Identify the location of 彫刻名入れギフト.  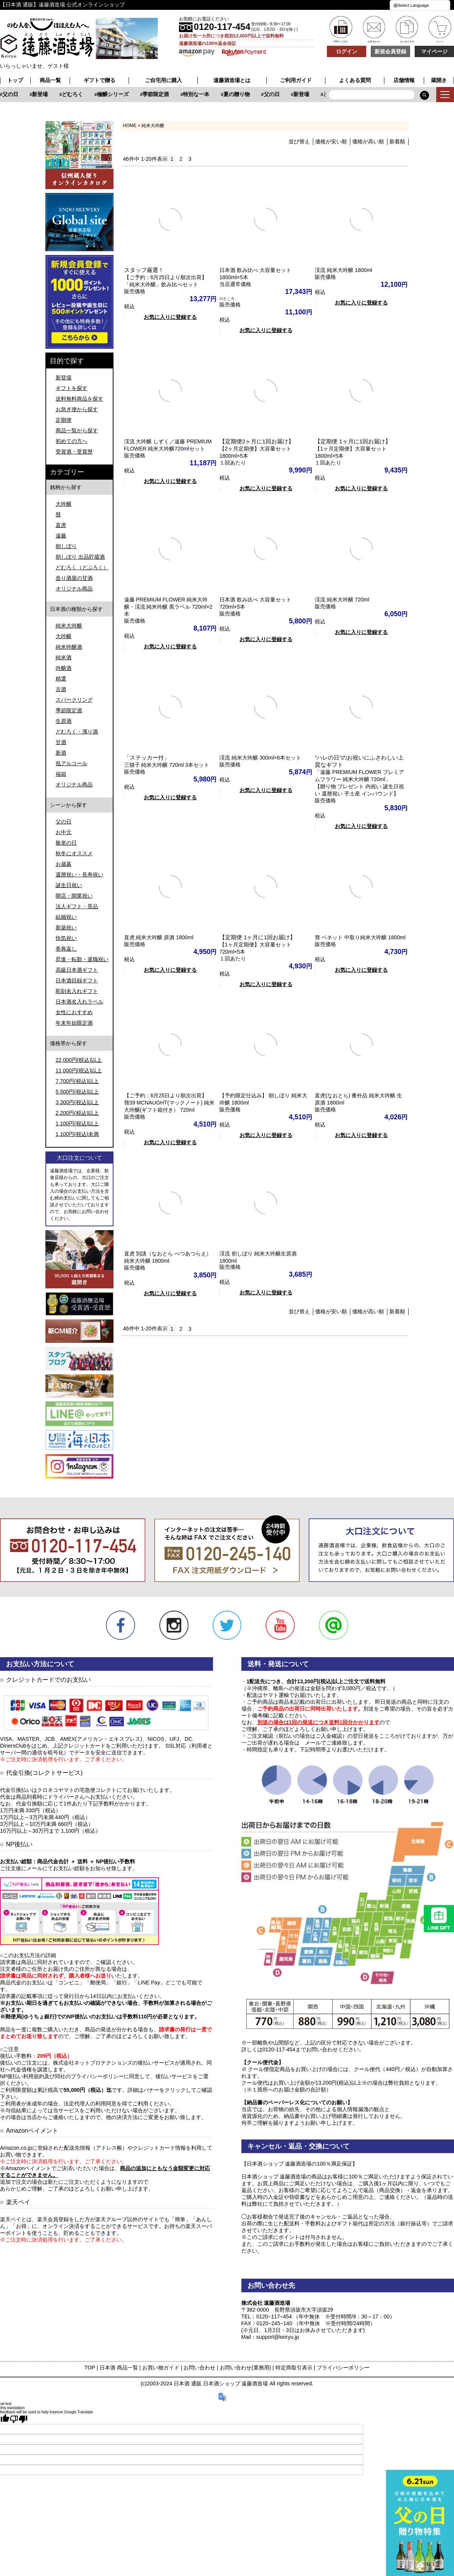
(77, 991).